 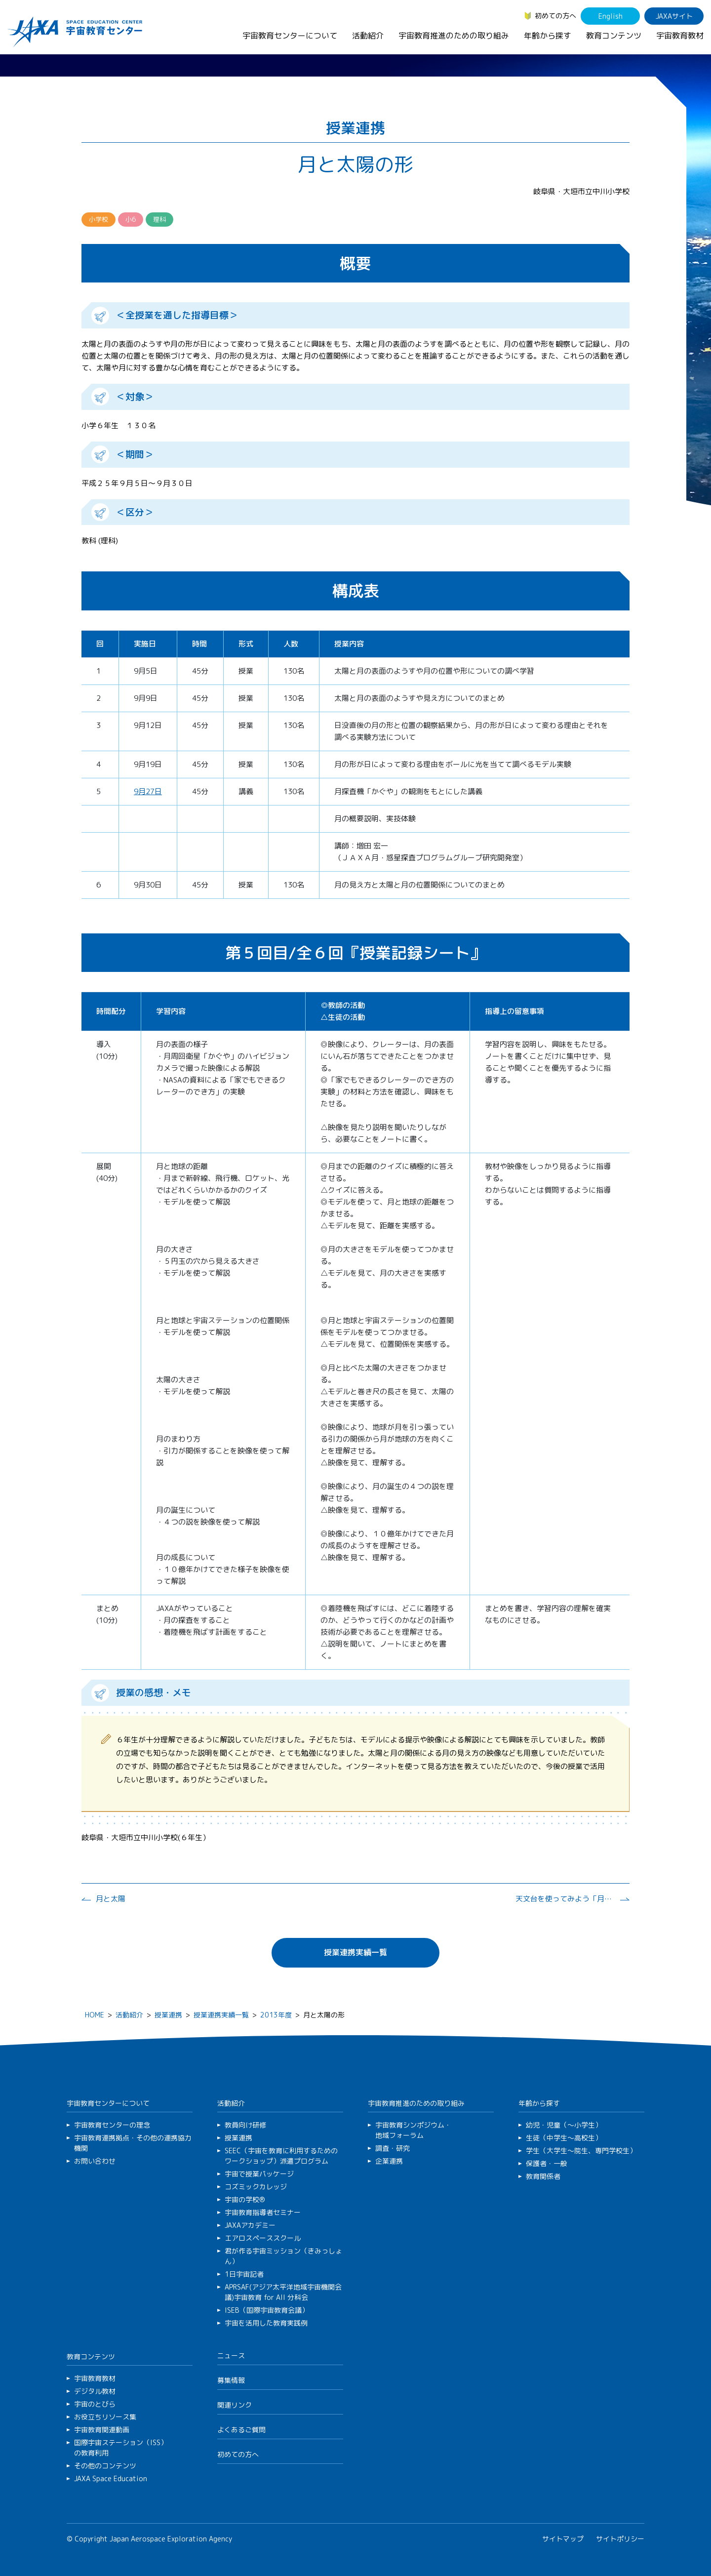 What do you see at coordinates (564, 2137) in the screenshot?
I see `生徒（中学生～高校生）` at bounding box center [564, 2137].